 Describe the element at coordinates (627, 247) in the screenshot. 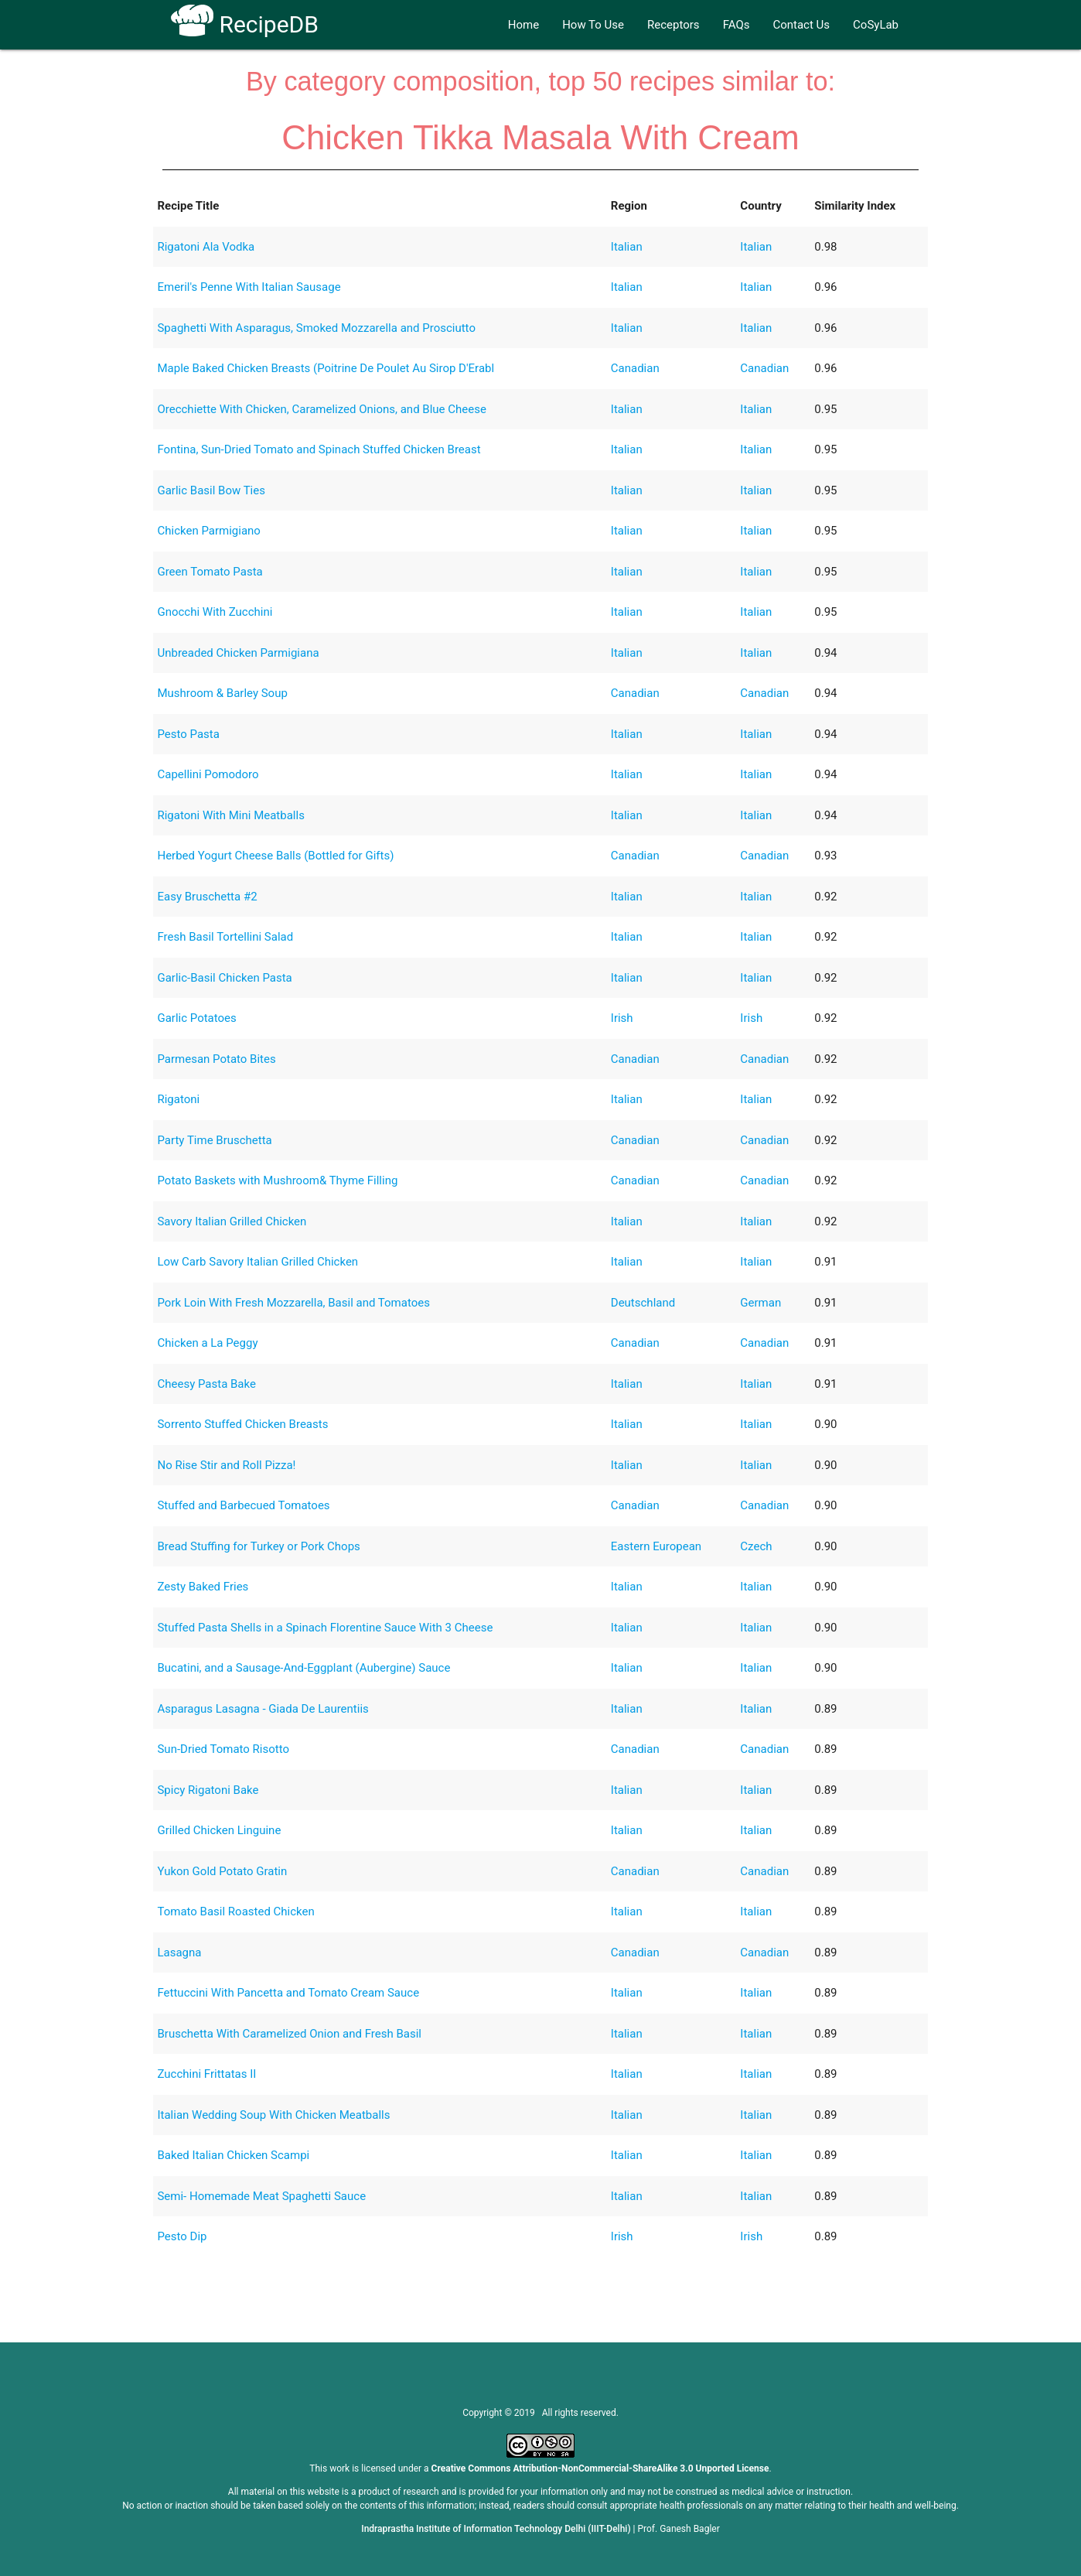

I see `Italian` at that location.